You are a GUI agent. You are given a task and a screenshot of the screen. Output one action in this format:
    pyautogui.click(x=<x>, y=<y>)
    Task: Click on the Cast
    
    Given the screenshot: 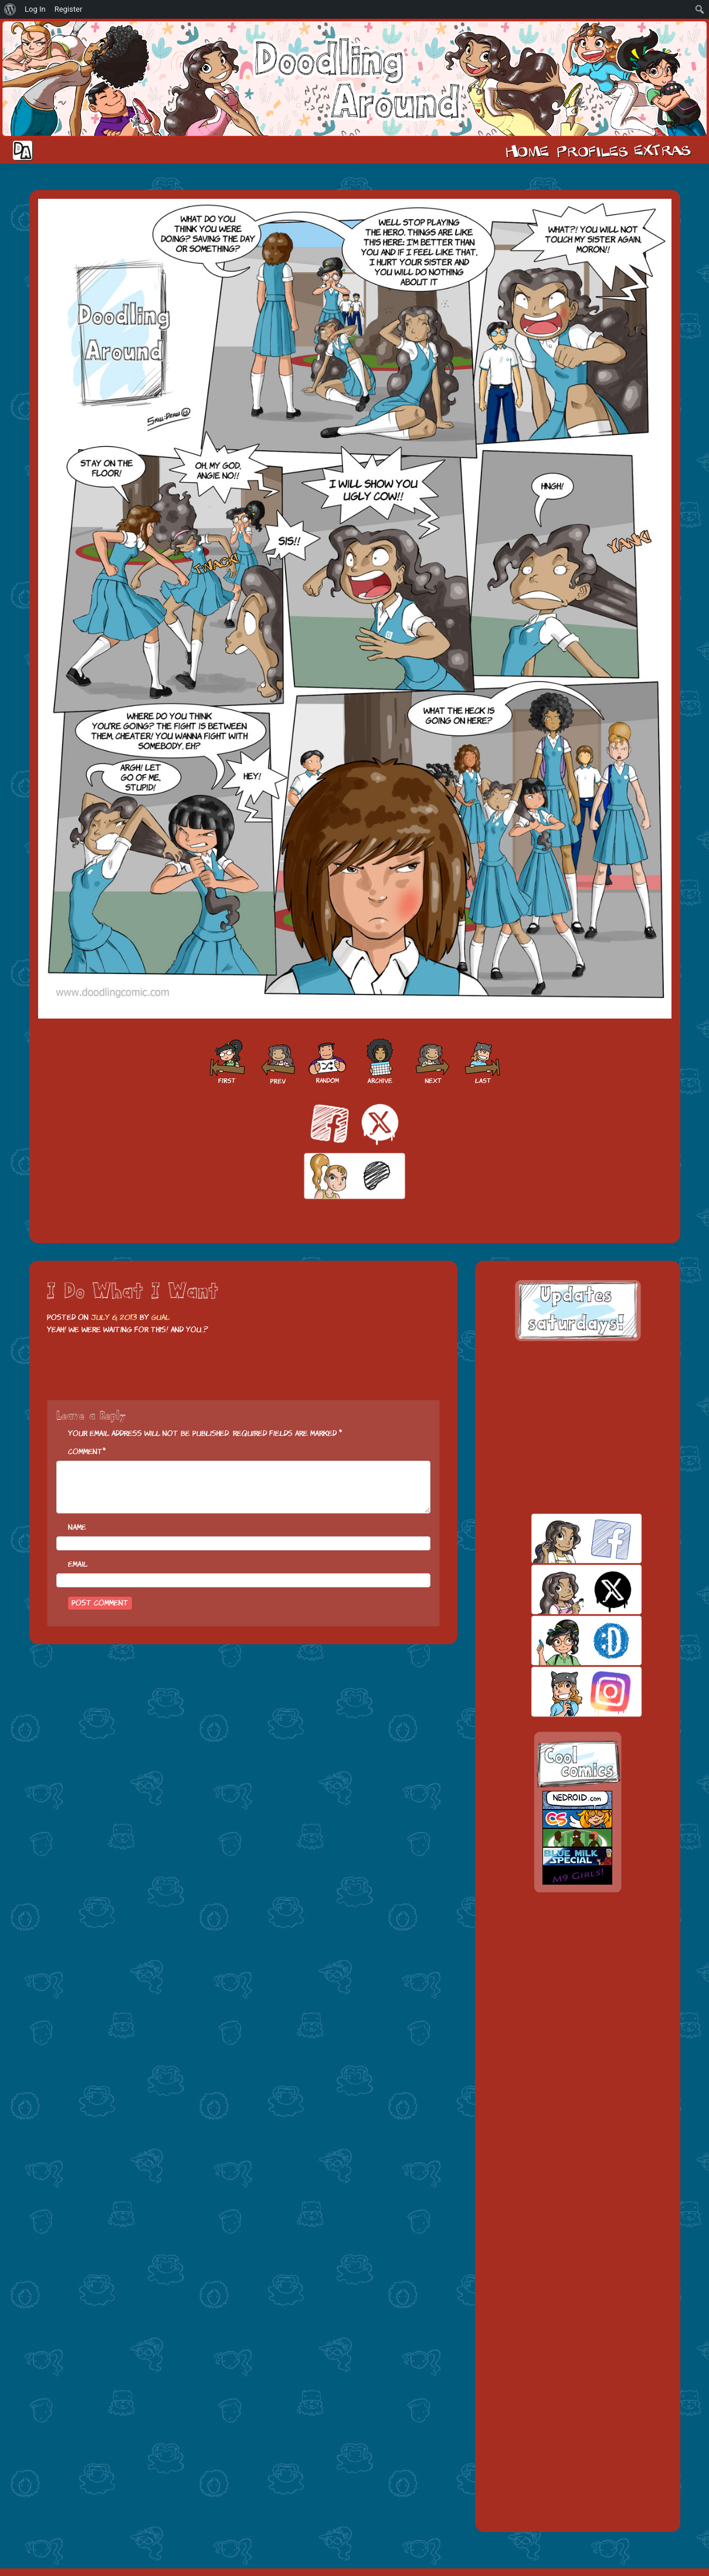 What is the action you would take?
    pyautogui.click(x=591, y=150)
    